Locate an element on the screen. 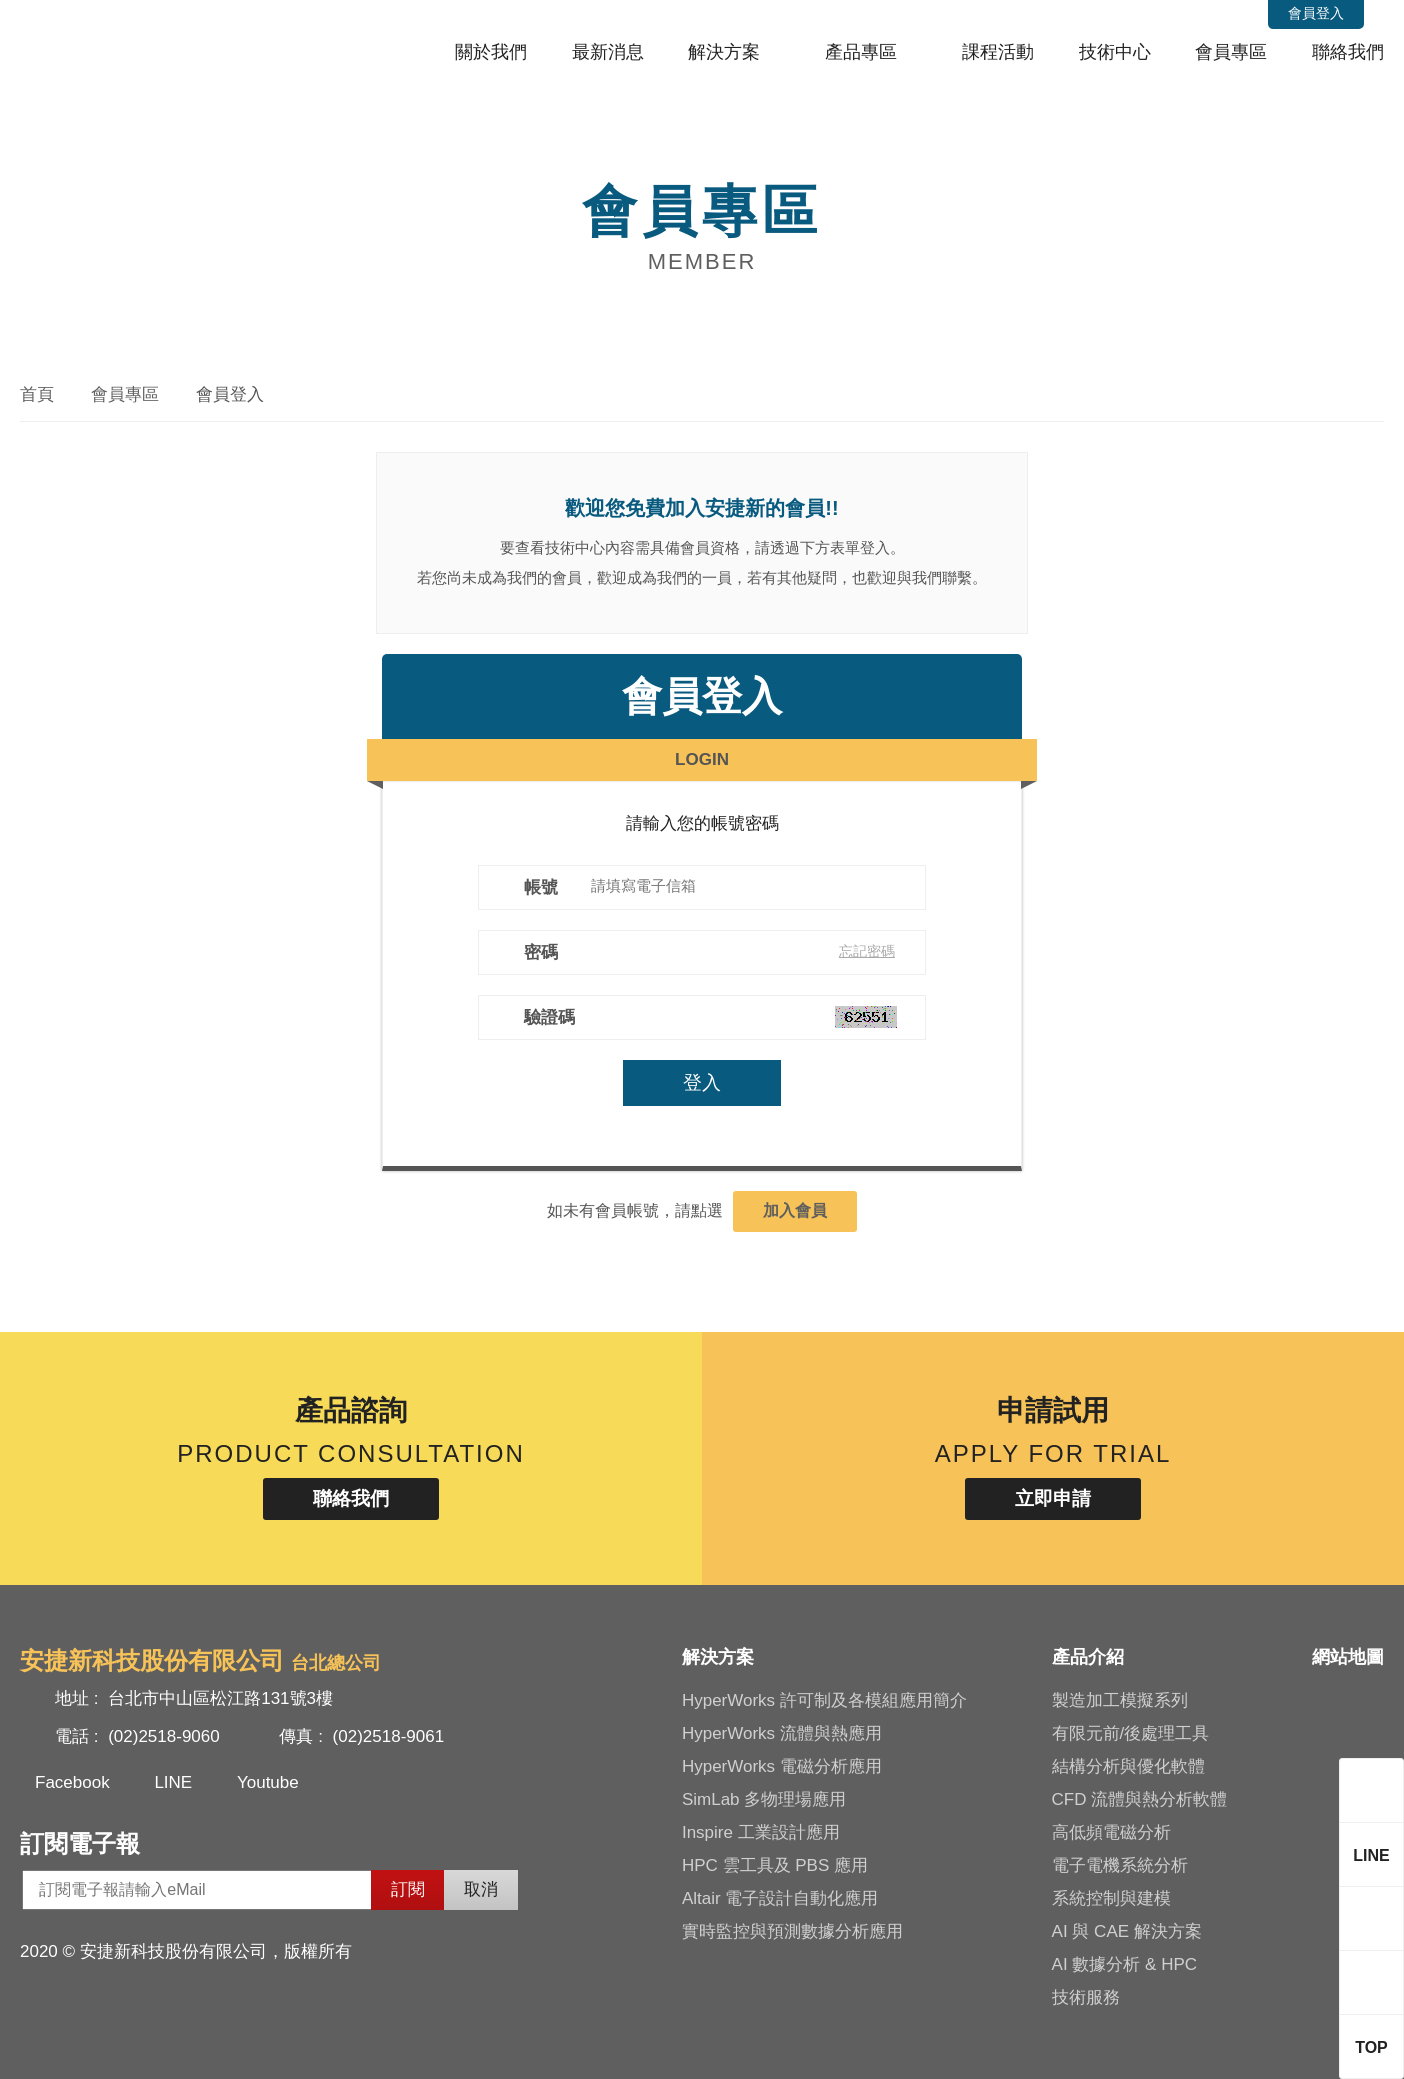 The image size is (1404, 2079). Inspire 工業設計應用 is located at coordinates (761, 1832).